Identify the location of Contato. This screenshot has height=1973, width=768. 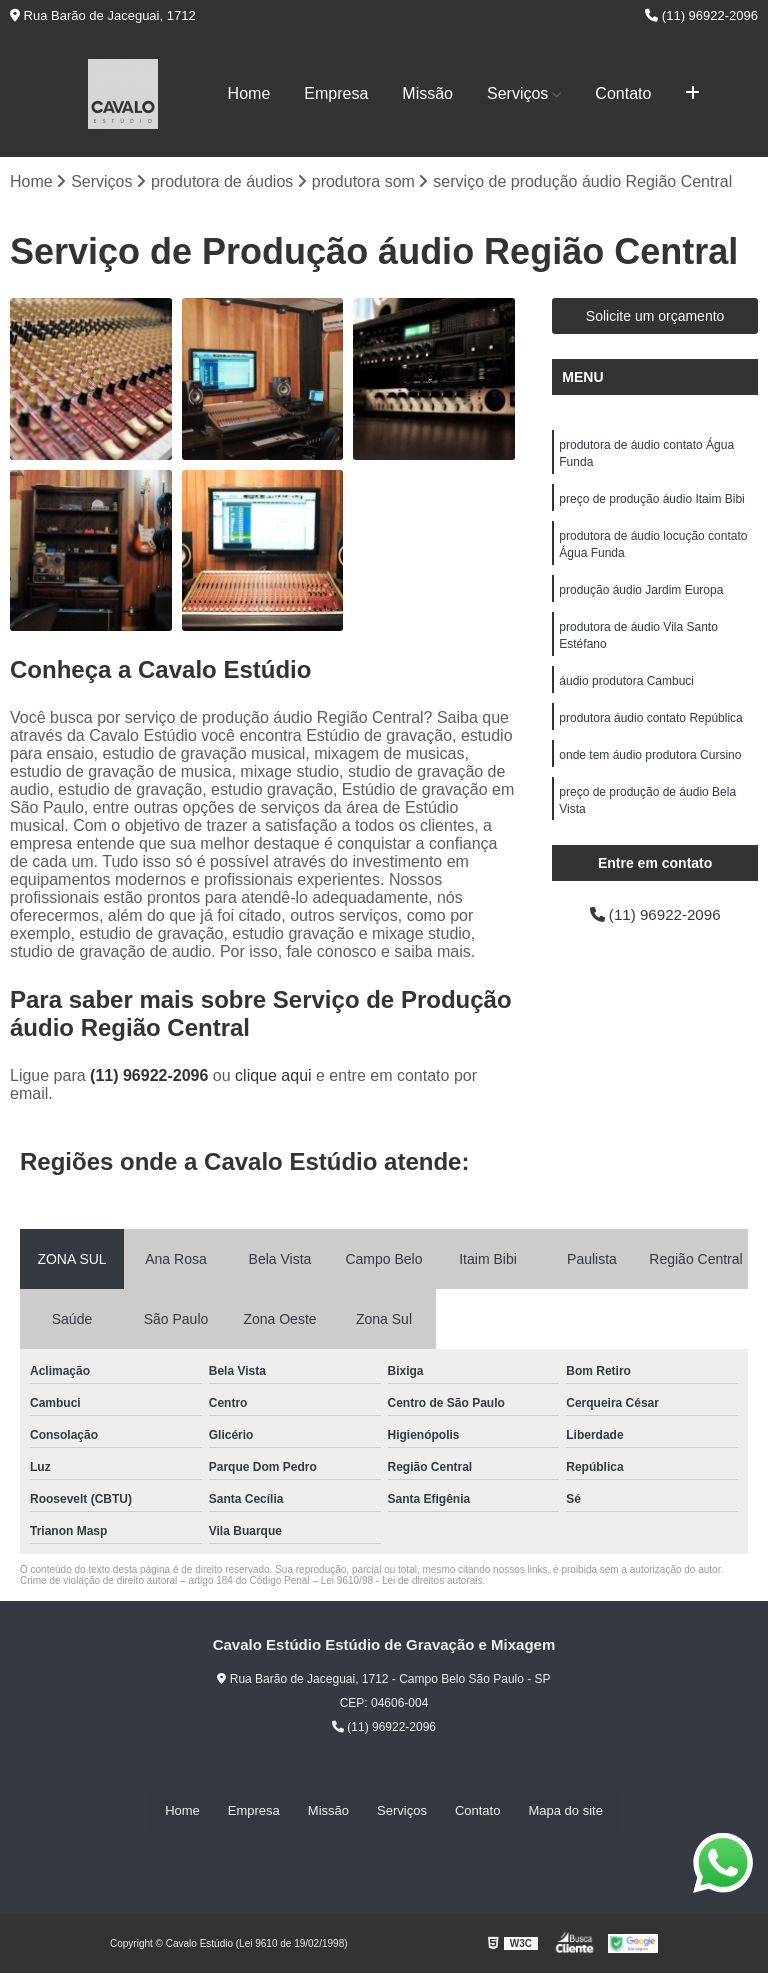
(623, 93).